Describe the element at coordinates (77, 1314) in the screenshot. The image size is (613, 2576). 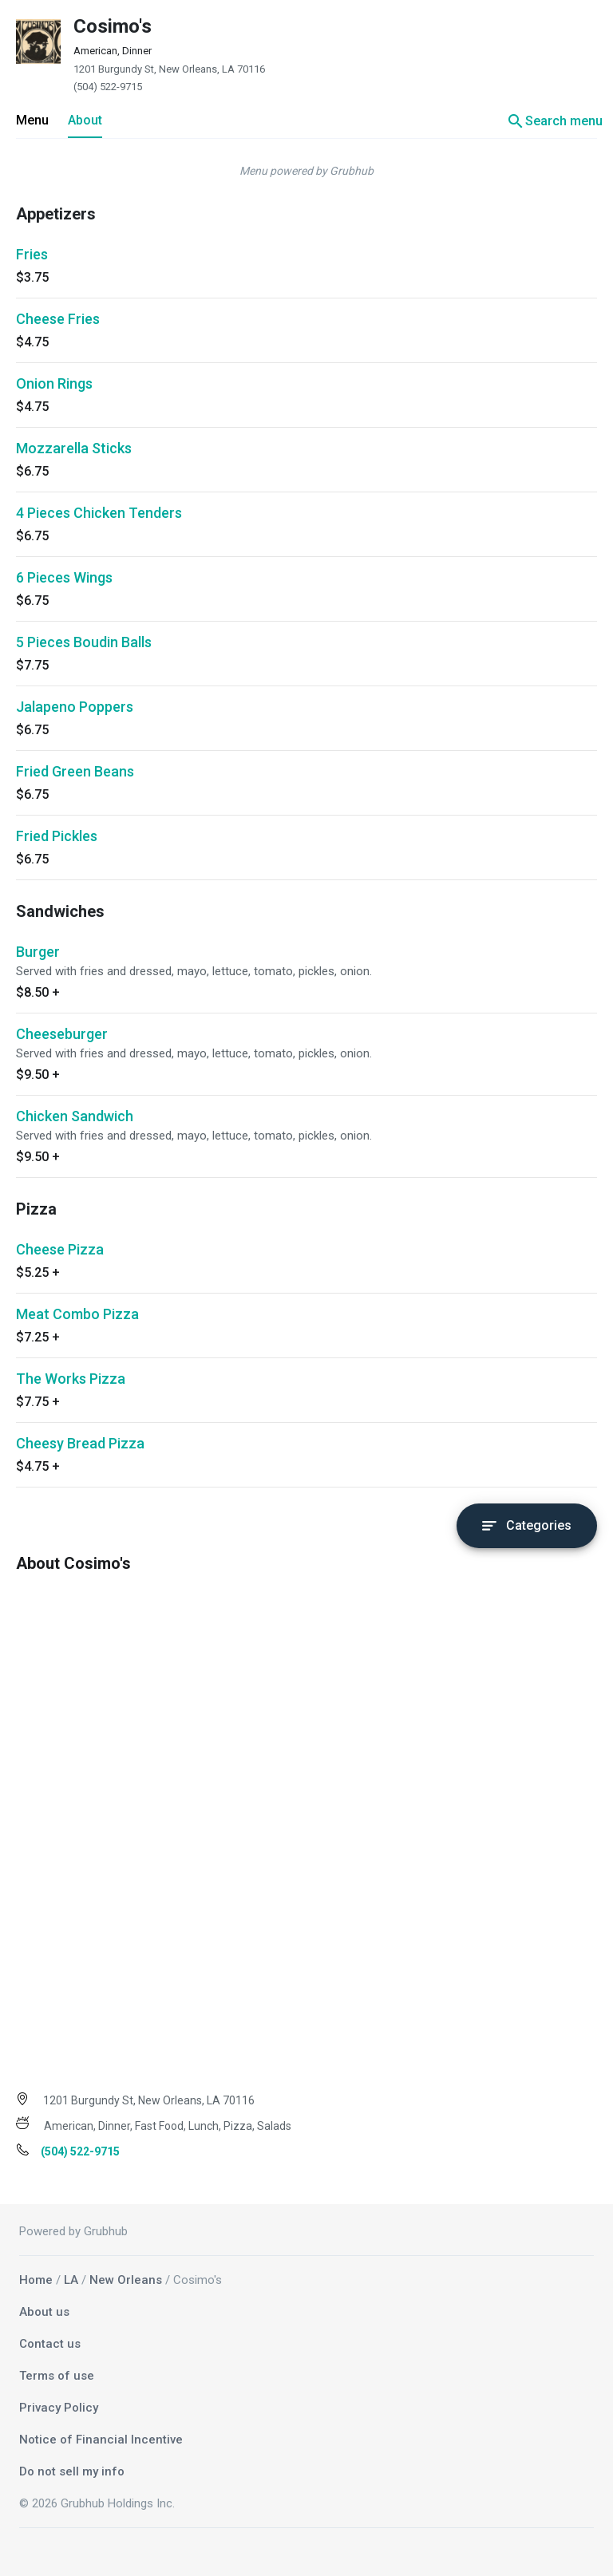
I see `Meat Combo Pizza` at that location.